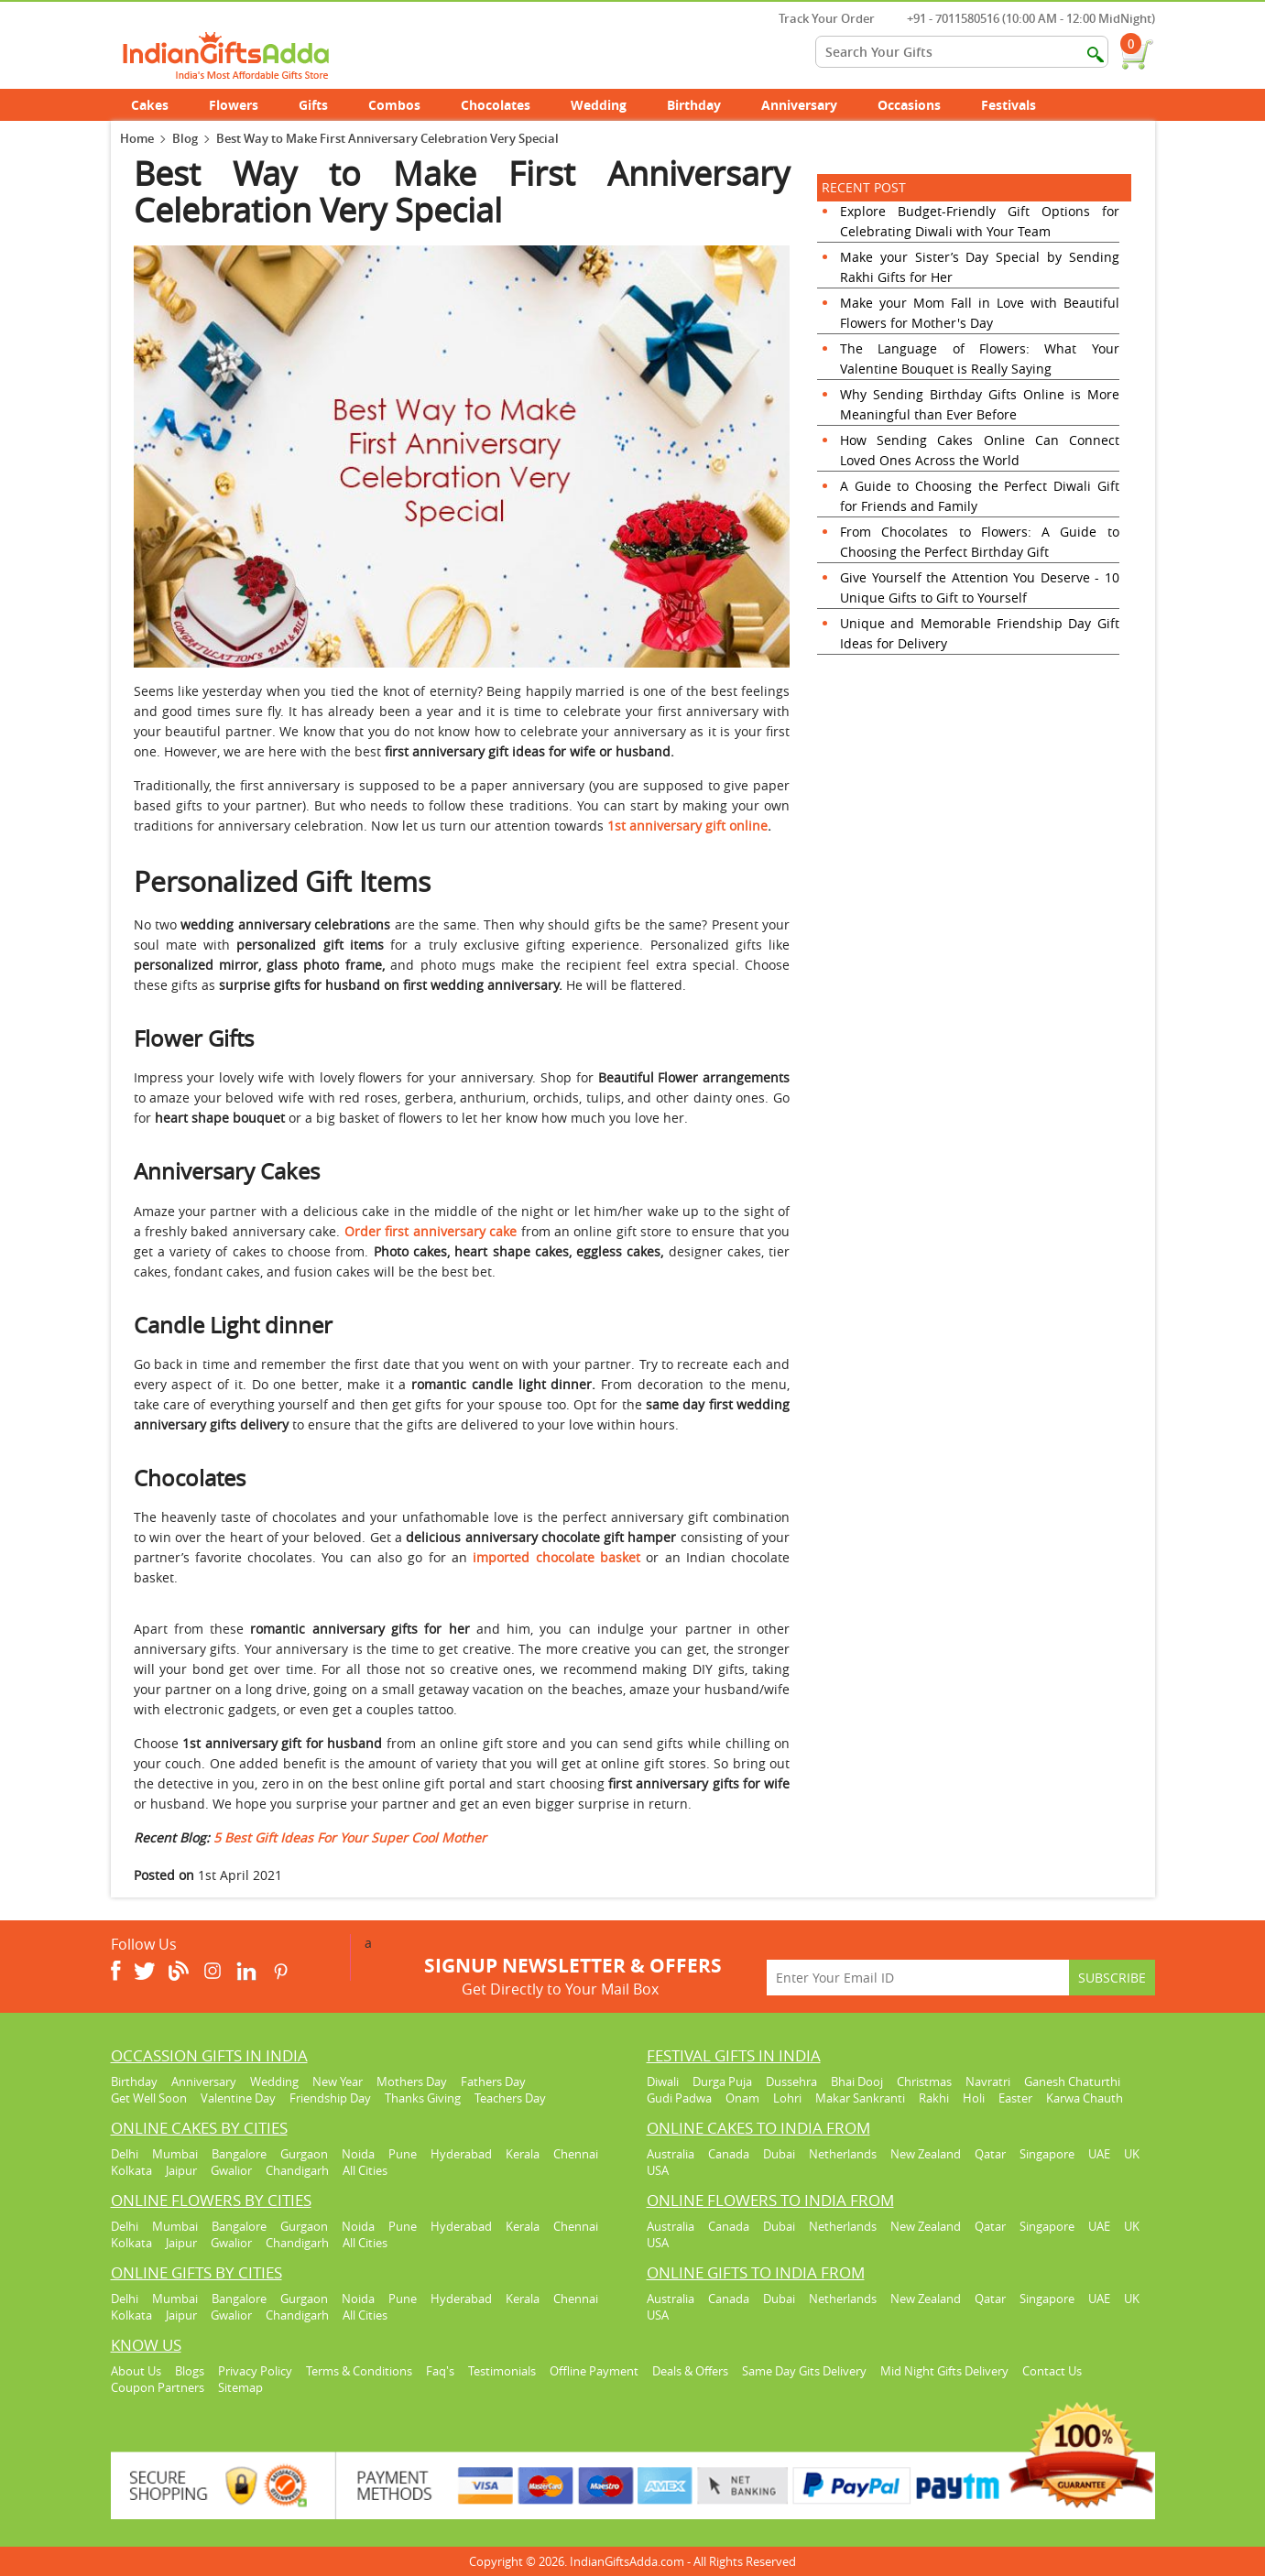 This screenshot has width=1265, height=2576. I want to click on Order first anniversary cake, so click(430, 1231).